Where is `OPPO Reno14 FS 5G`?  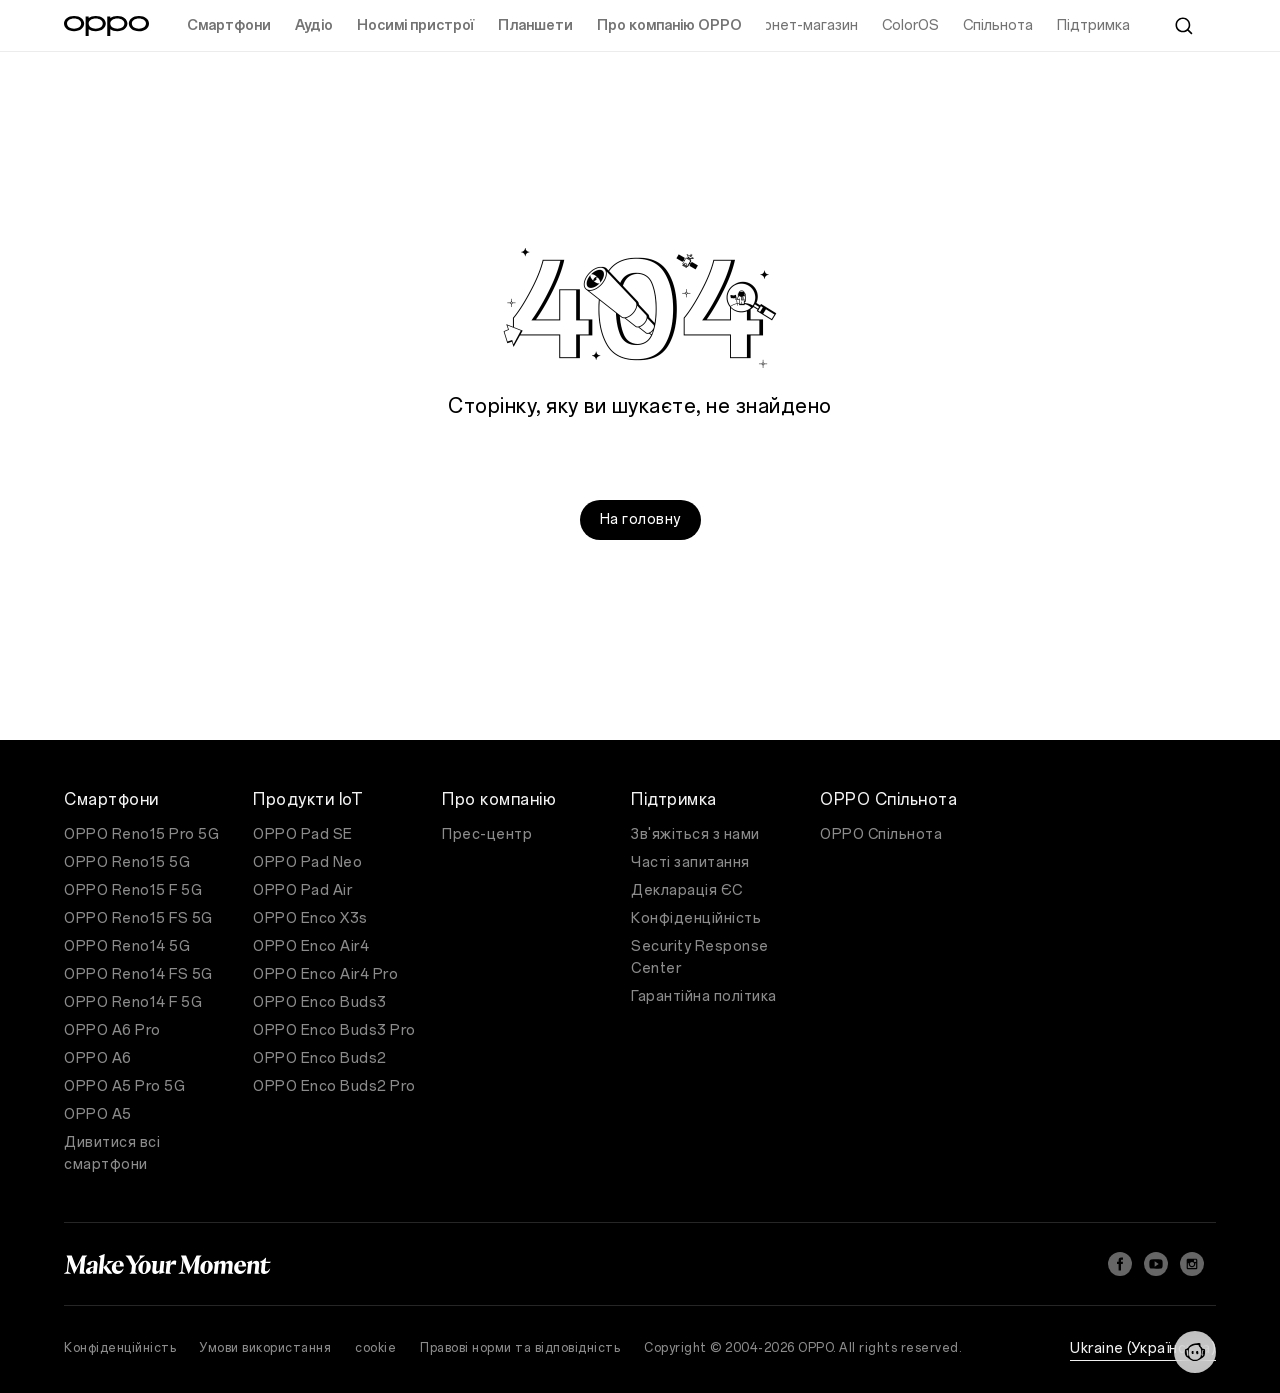 OPPO Reno14 FS 5G is located at coordinates (138, 974).